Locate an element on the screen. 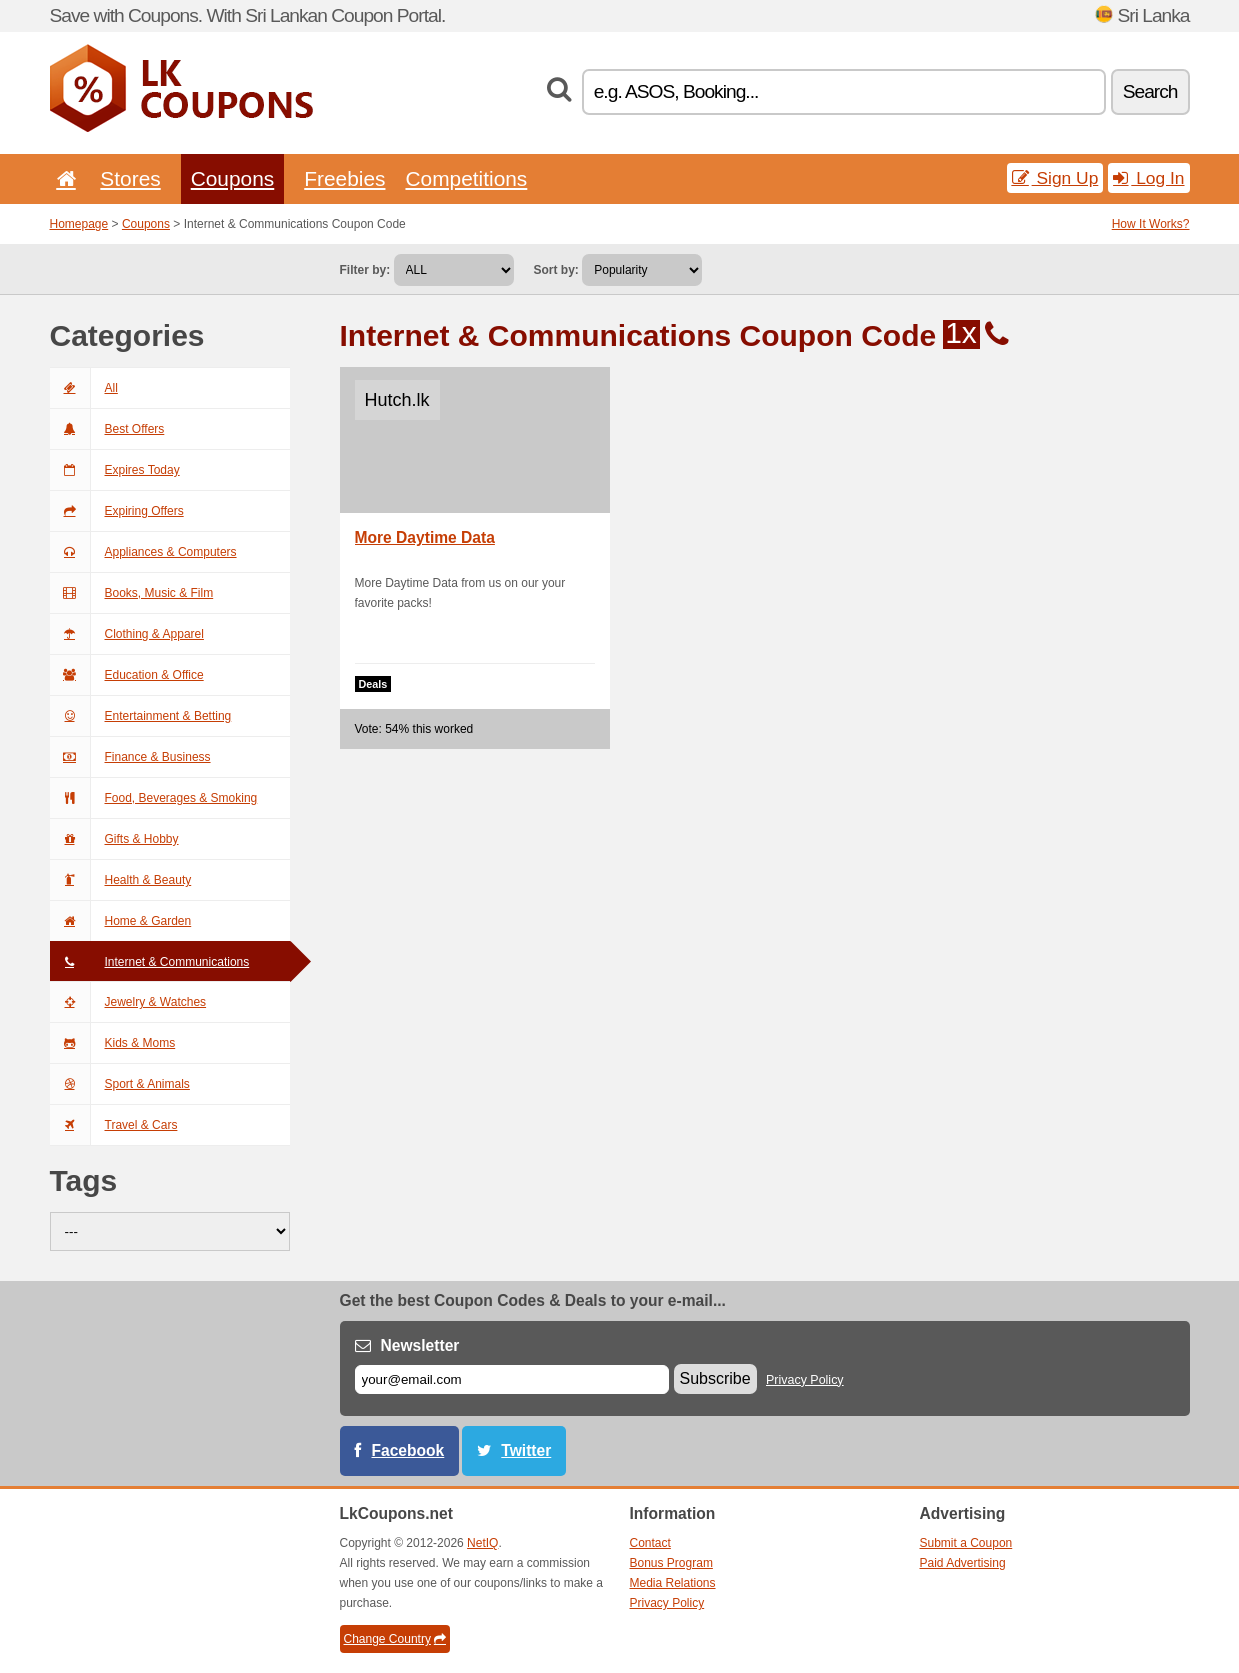  Bonus Program is located at coordinates (671, 1563).